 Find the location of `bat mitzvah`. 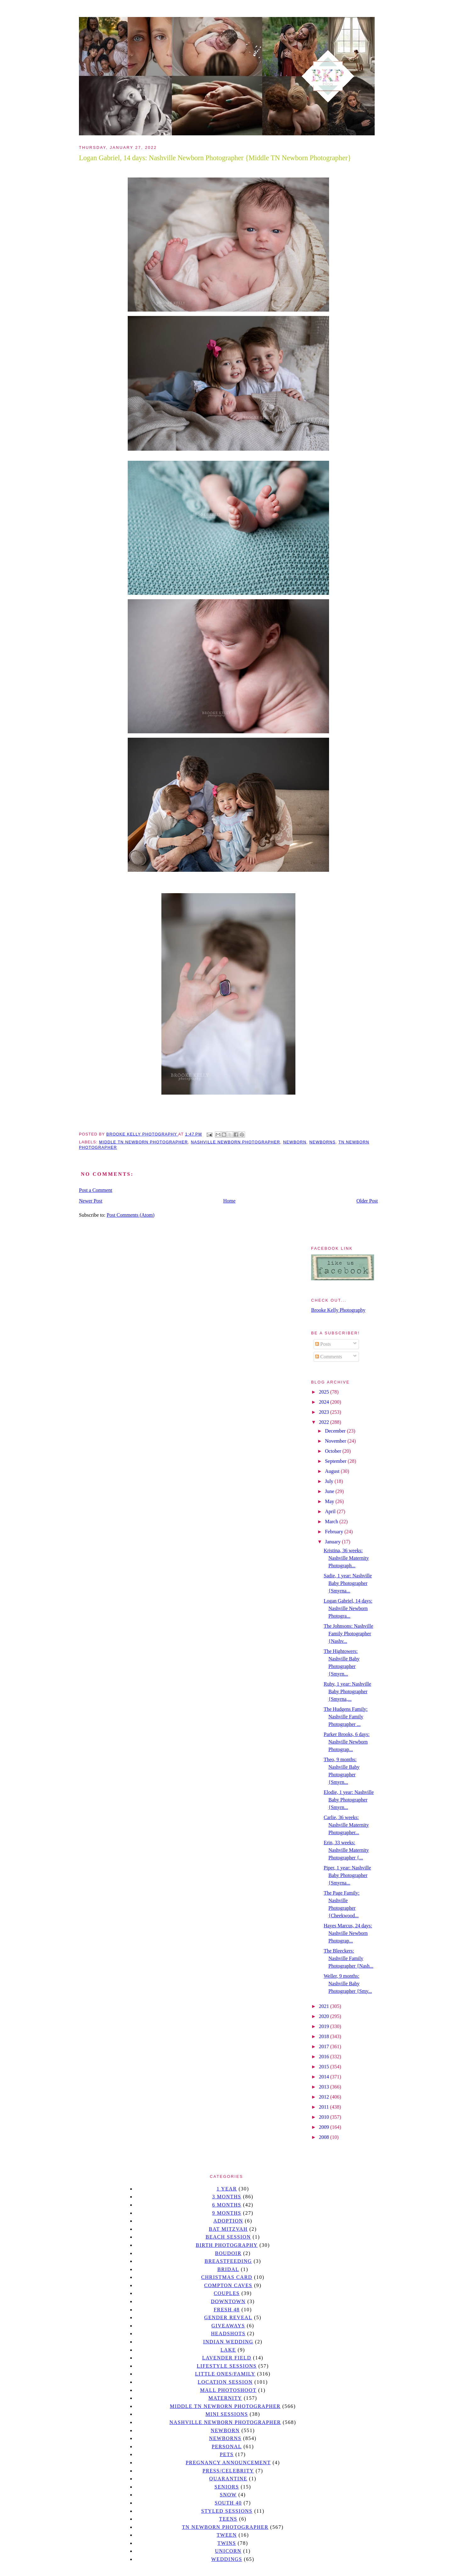

bat mitzvah is located at coordinates (228, 2229).